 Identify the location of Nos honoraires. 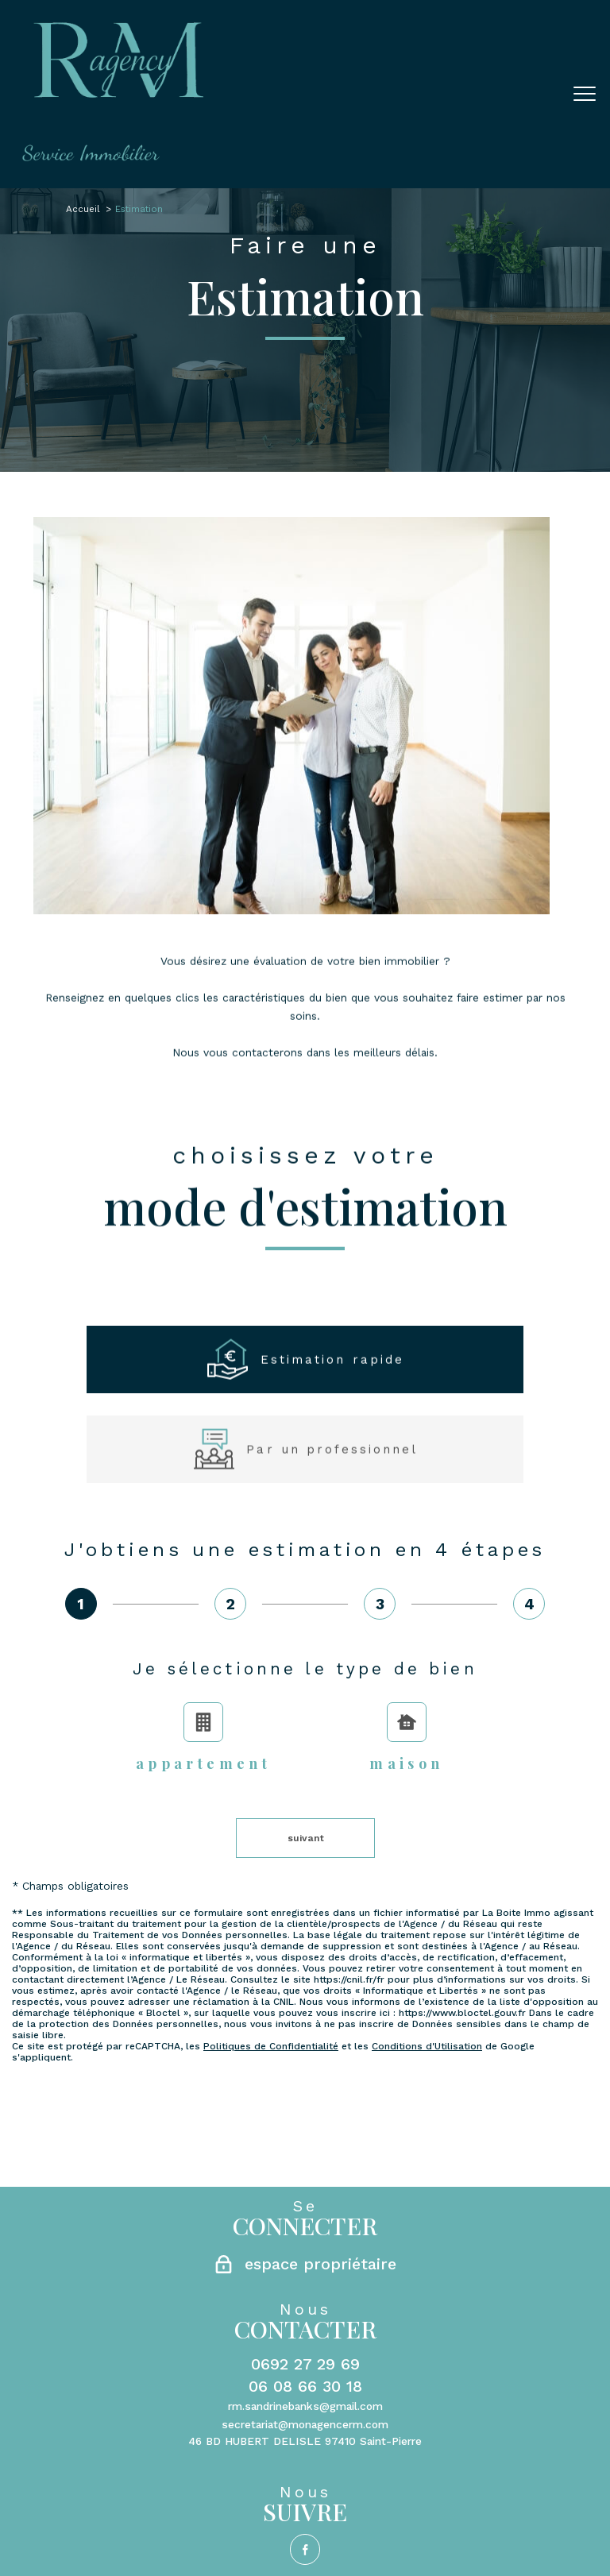
(105, 2303).